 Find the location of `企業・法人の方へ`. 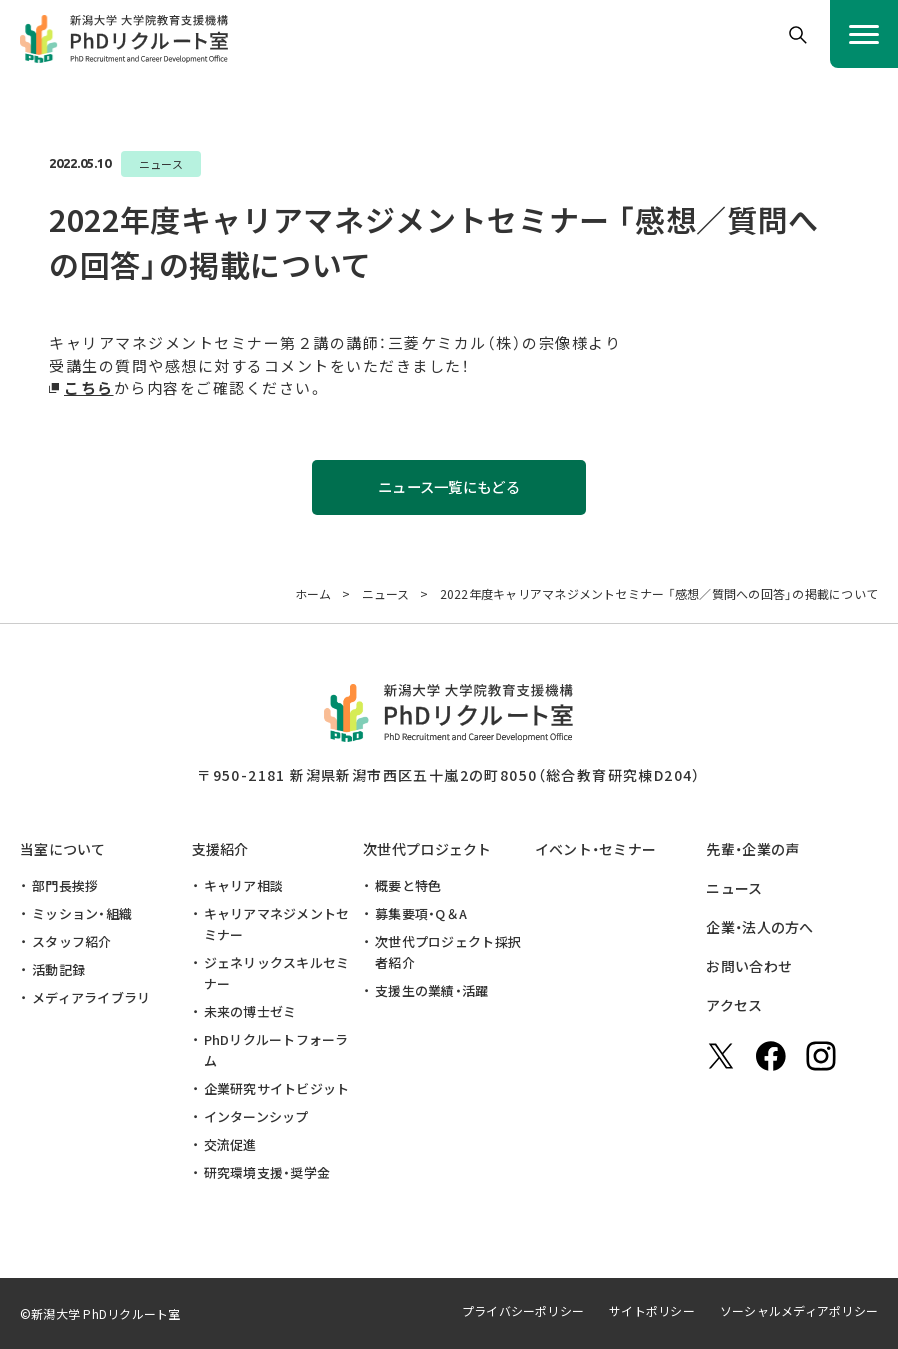

企業・法人の方へ is located at coordinates (759, 927).